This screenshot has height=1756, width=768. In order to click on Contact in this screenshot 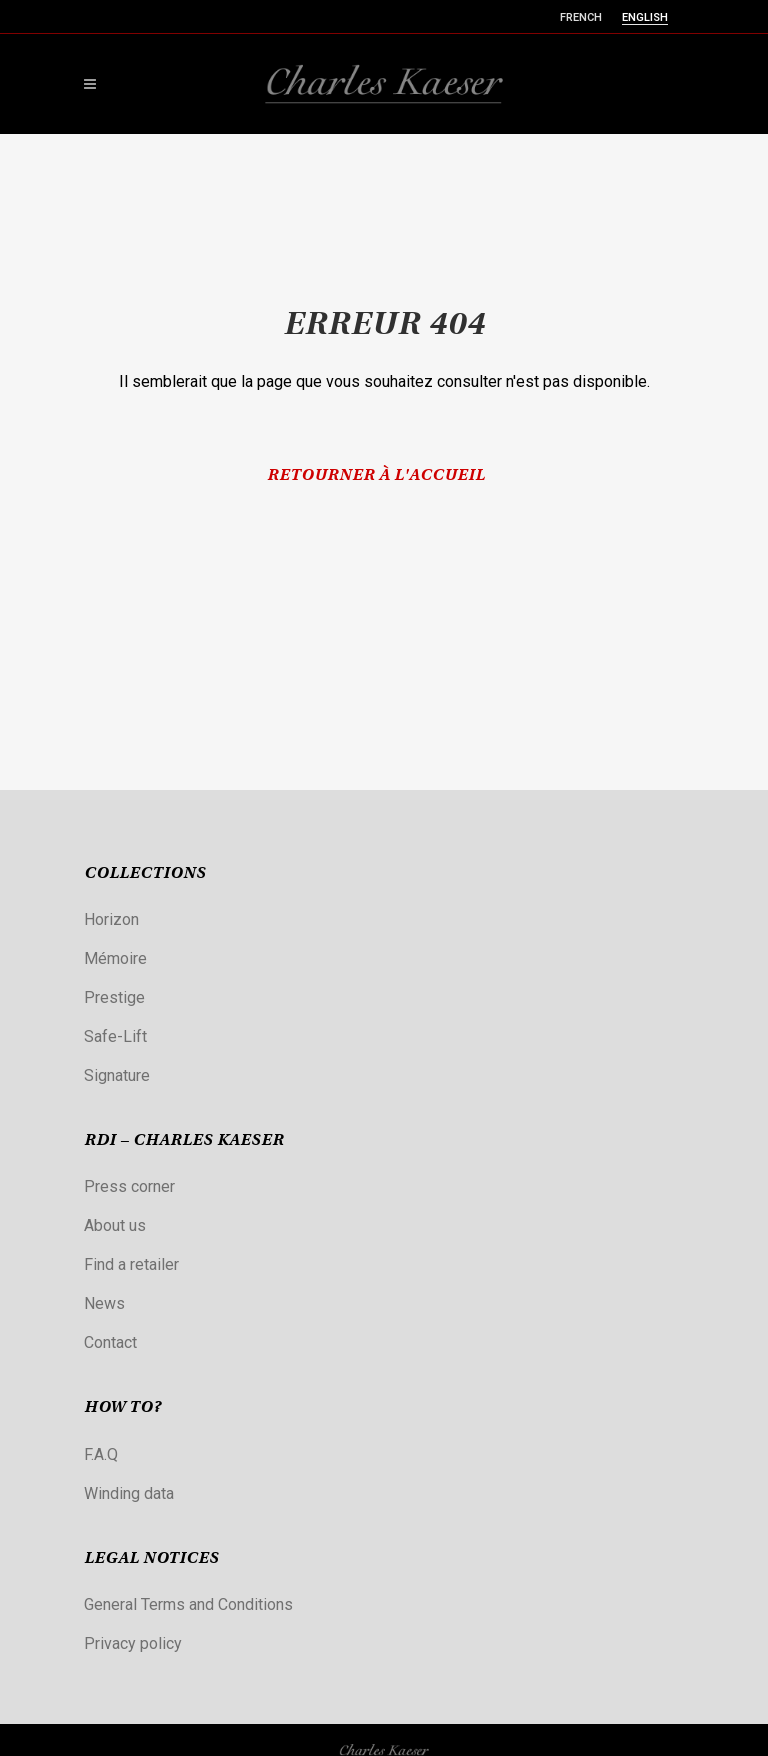, I will do `click(110, 1342)`.